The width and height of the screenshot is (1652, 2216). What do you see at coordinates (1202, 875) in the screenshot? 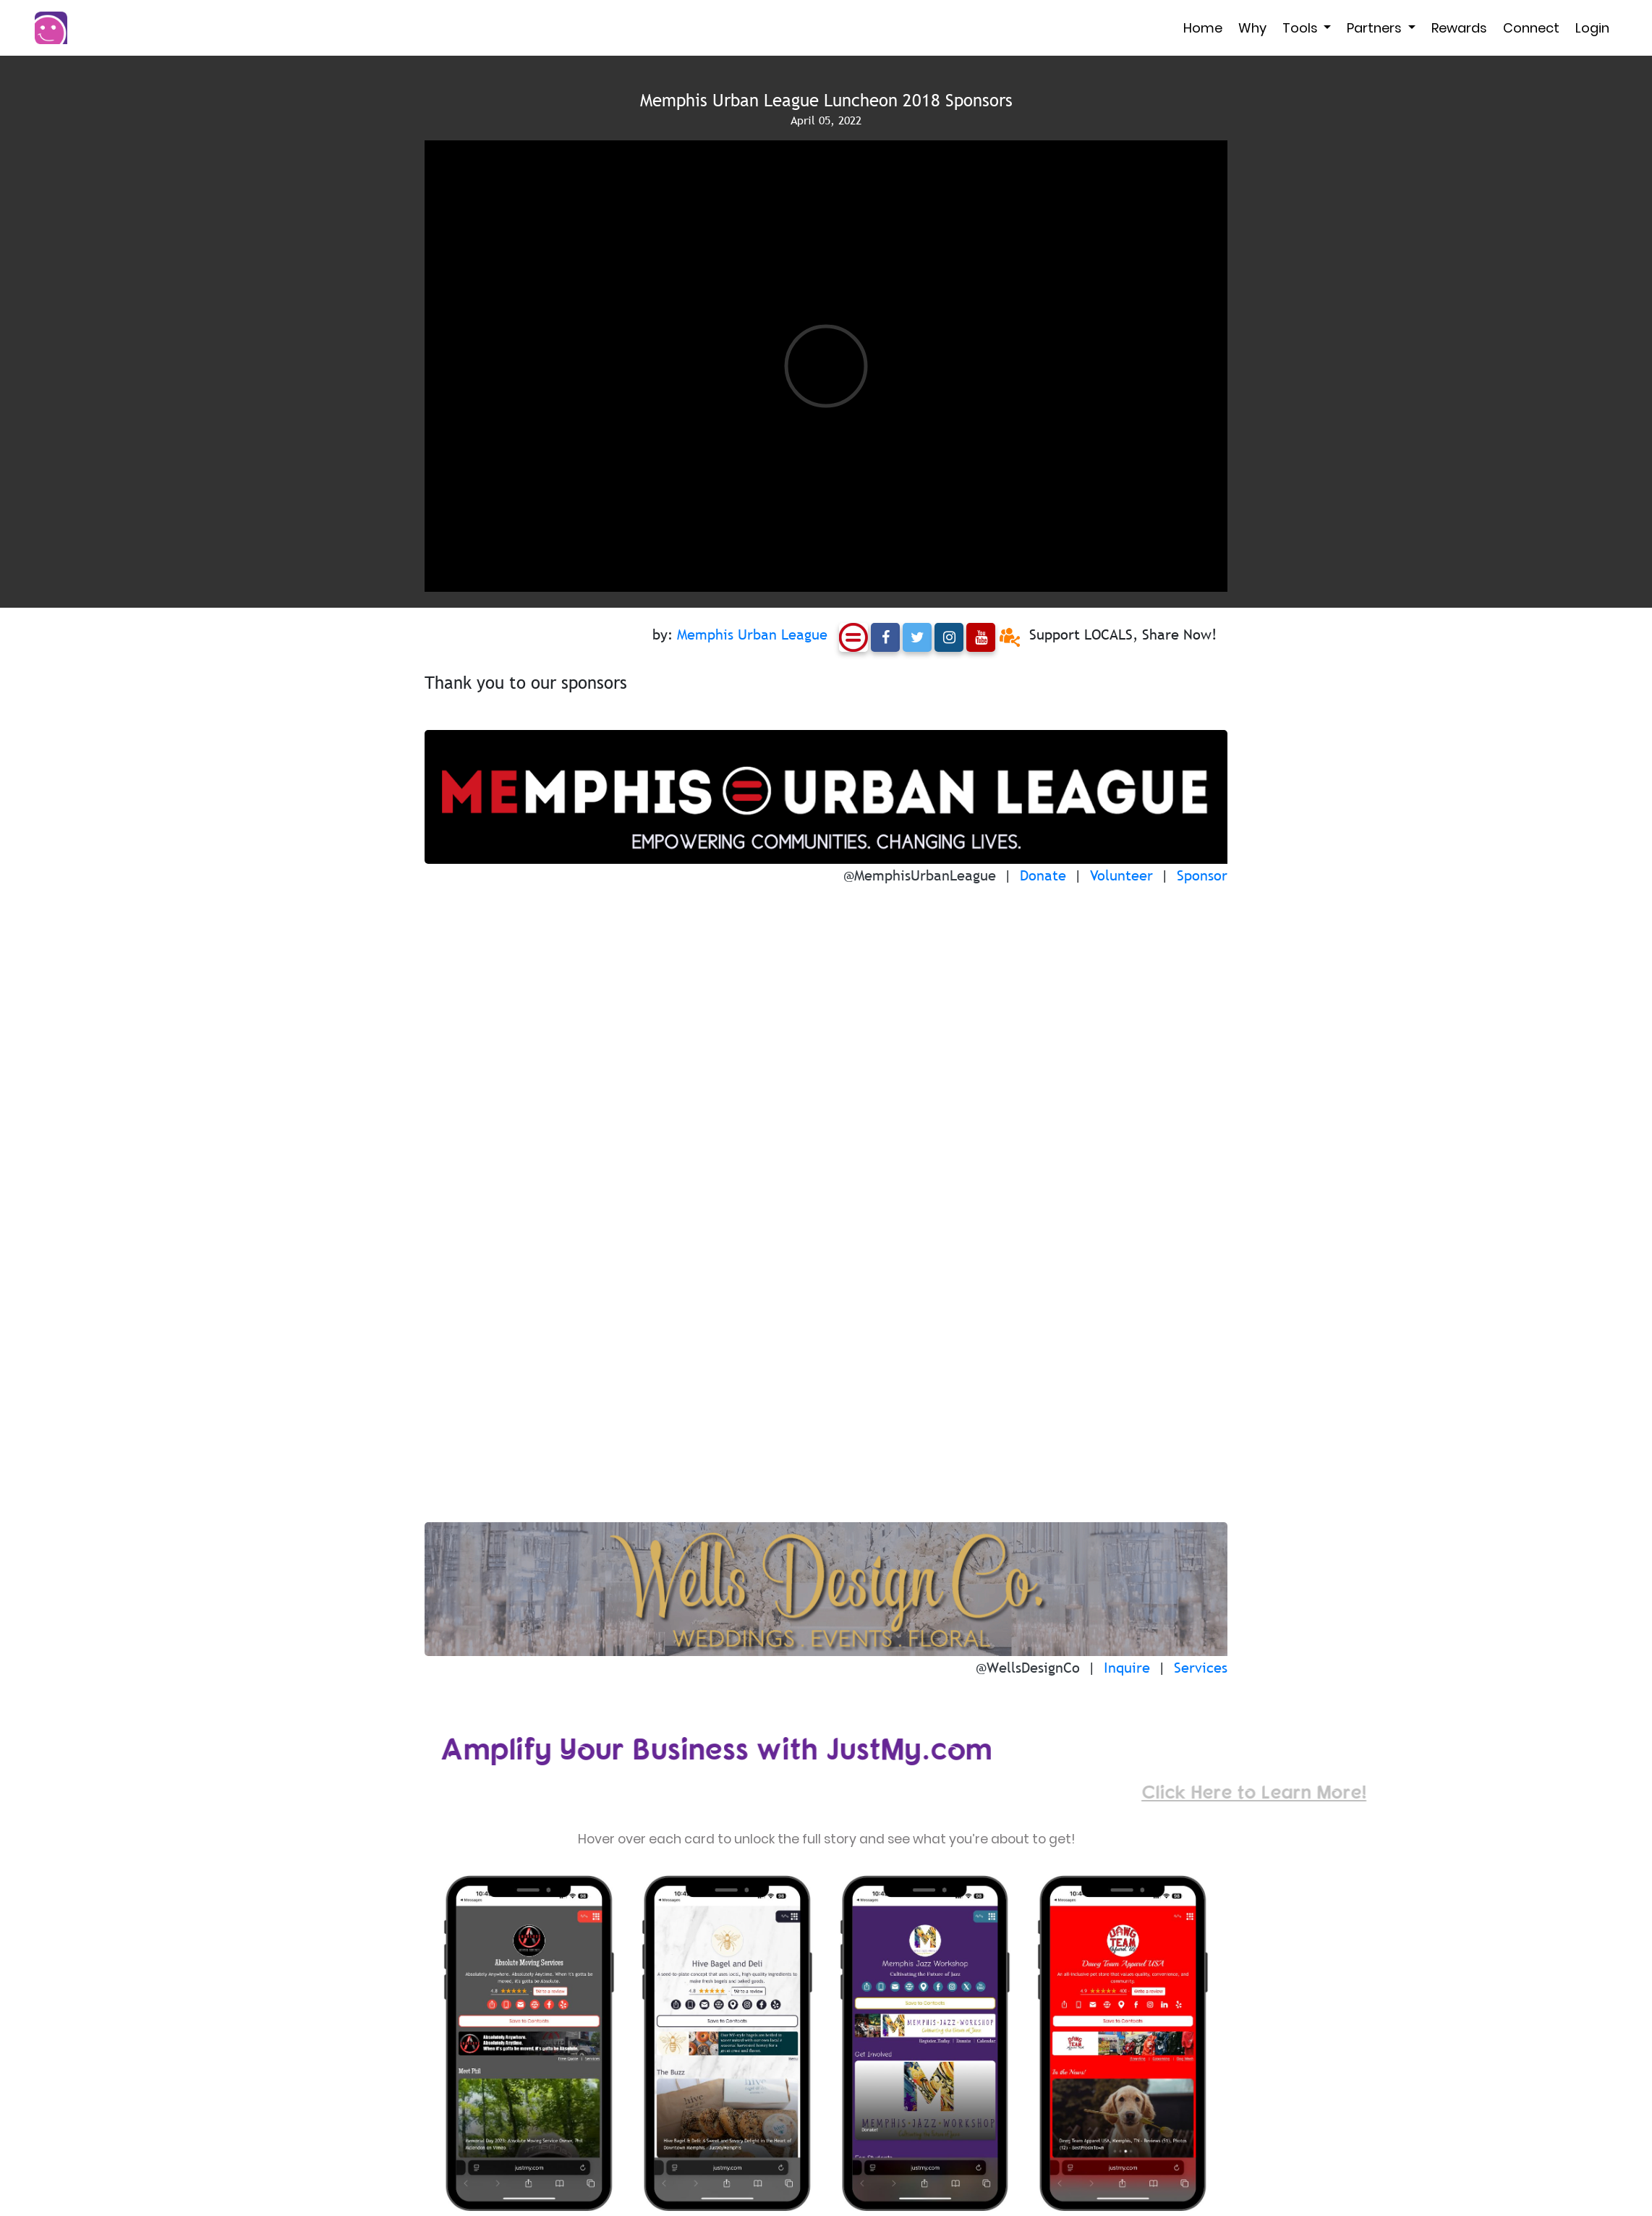
I see `Sponsor` at bounding box center [1202, 875].